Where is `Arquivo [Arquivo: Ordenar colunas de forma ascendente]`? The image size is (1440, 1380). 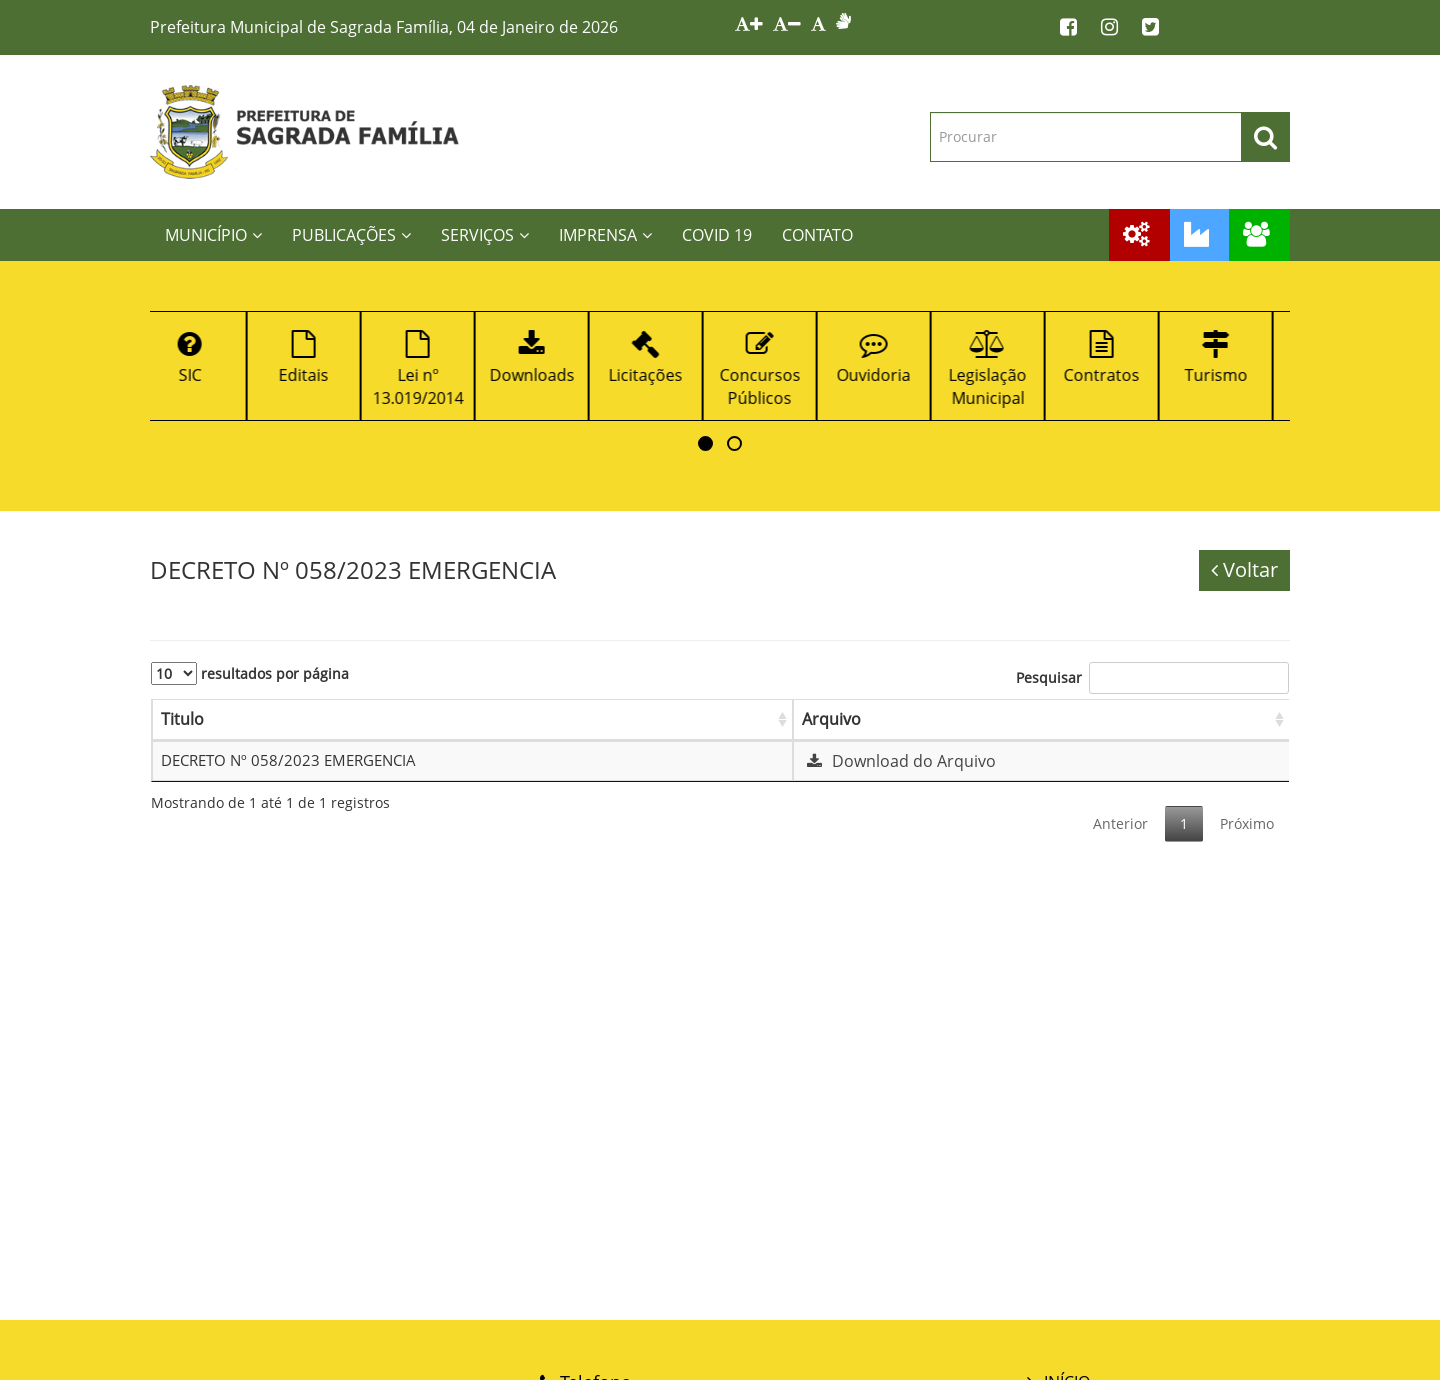
Arquivo [Arquivo: Ordenar colunas de forma ascendente] is located at coordinates (831, 719).